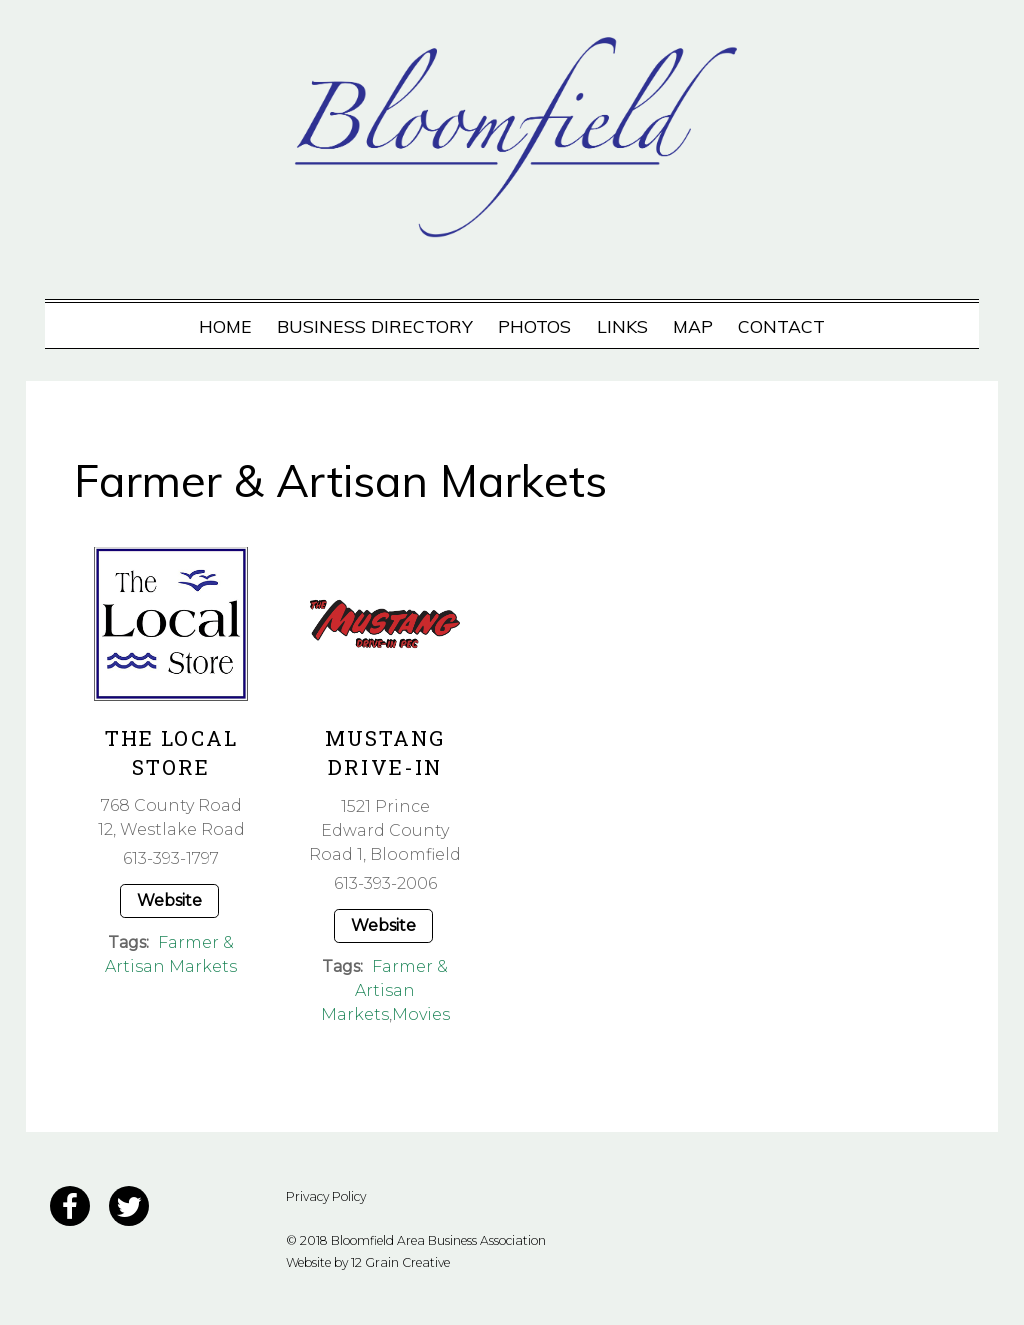 Image resolution: width=1024 pixels, height=1325 pixels. What do you see at coordinates (421, 1014) in the screenshot?
I see `Movies` at bounding box center [421, 1014].